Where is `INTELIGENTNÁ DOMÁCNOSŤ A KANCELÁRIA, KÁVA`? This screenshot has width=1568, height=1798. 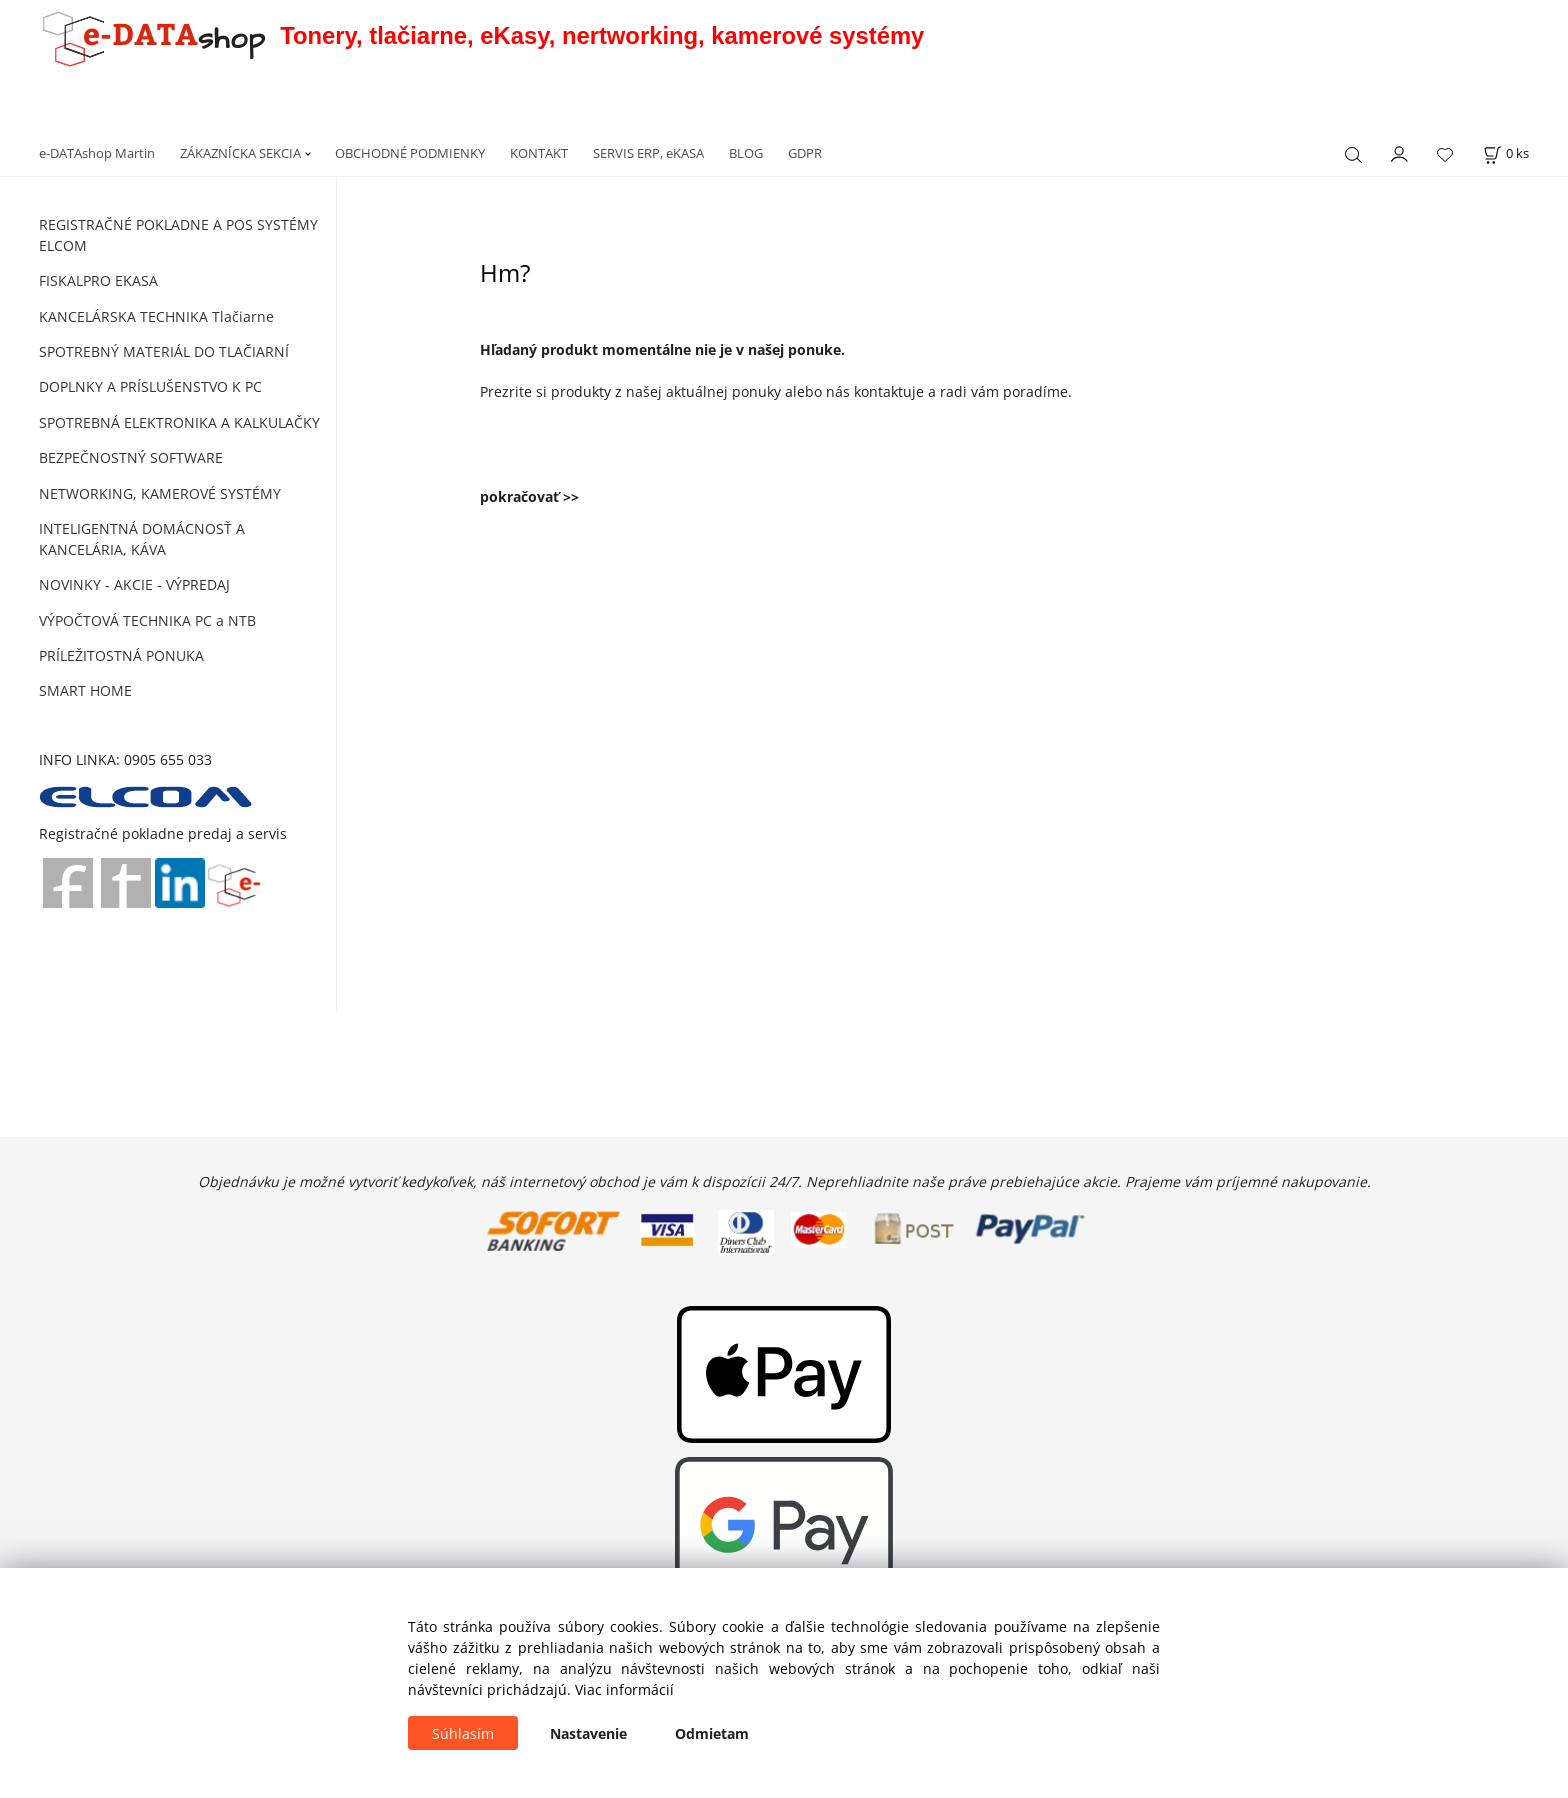 INTELIGENTNÁ DOMÁCNOSŤ A KANCELÁRIA, KÁVA is located at coordinates (142, 539).